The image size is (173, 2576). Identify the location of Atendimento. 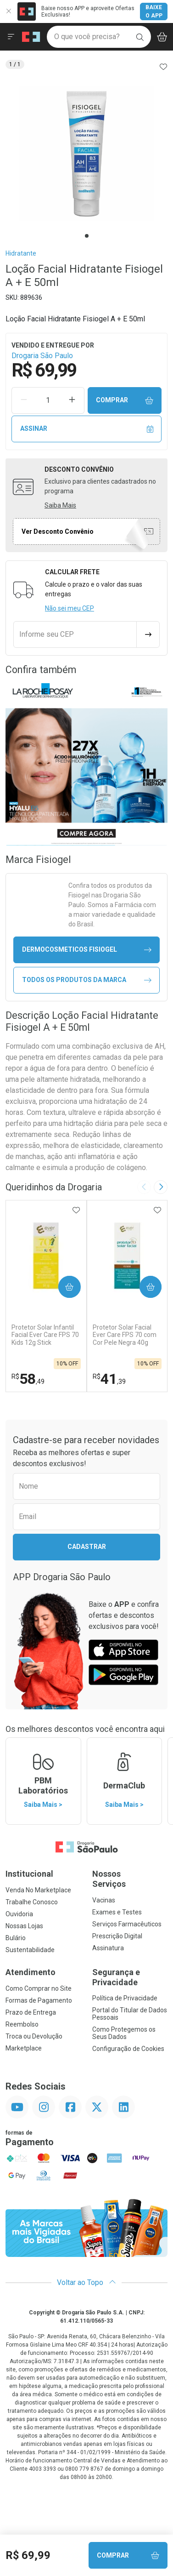
(31, 1972).